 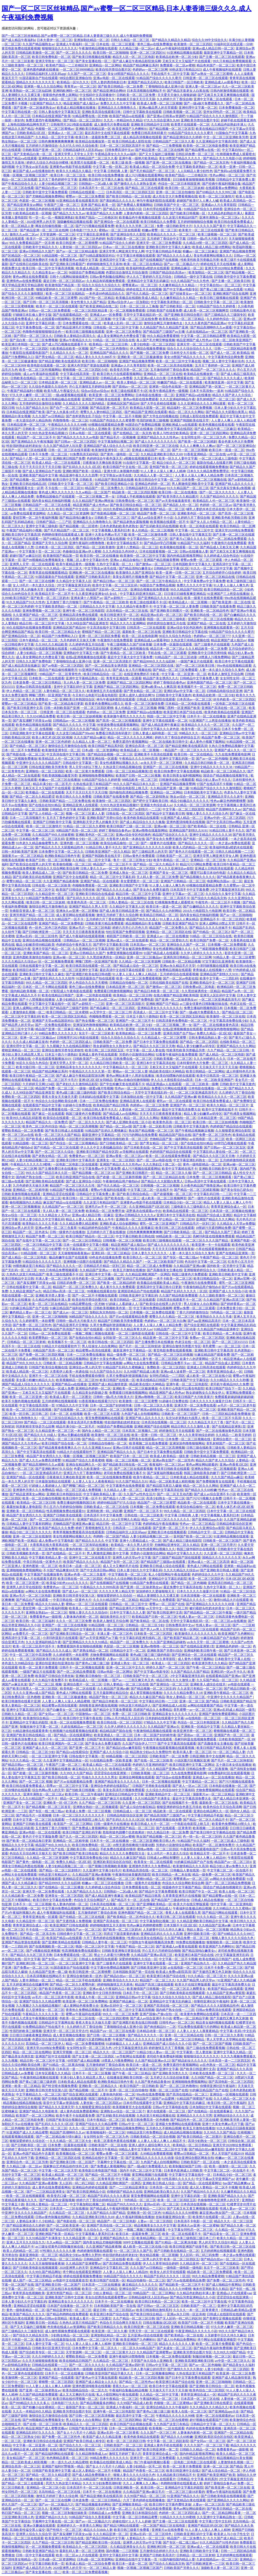 I want to click on av网站在线观看国产精品, so click(x=205, y=1705).